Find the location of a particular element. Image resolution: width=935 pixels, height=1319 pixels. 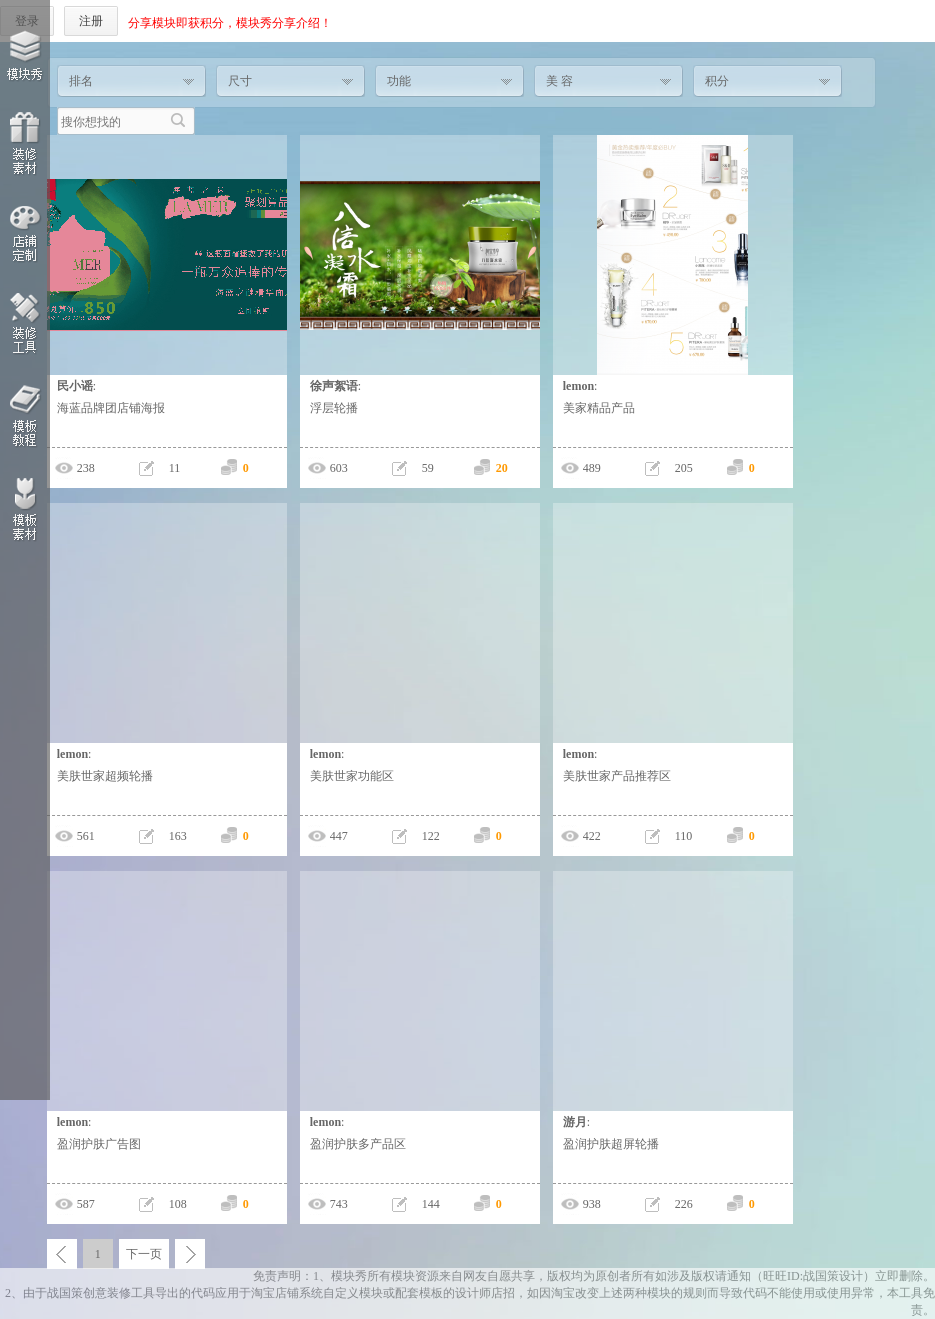

美肤世家功能区 is located at coordinates (352, 776).